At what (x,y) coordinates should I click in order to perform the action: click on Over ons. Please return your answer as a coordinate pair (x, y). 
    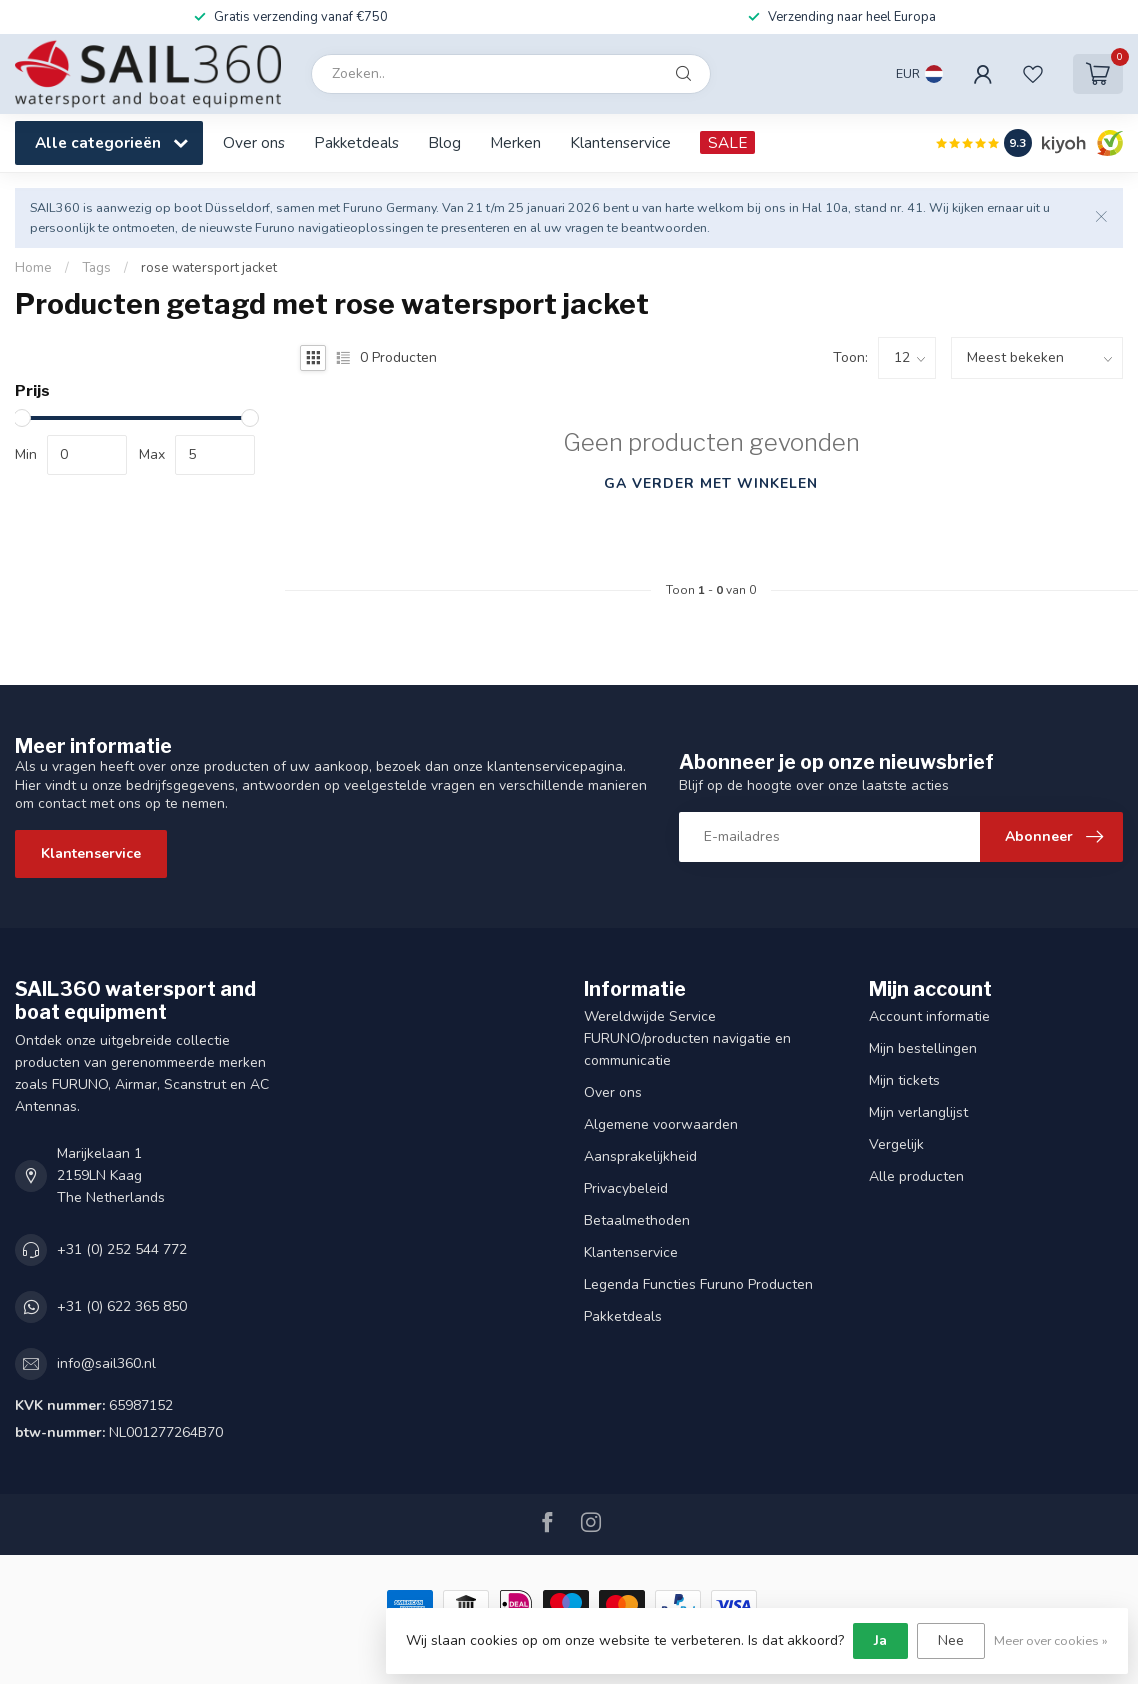
    Looking at the image, I should click on (254, 142).